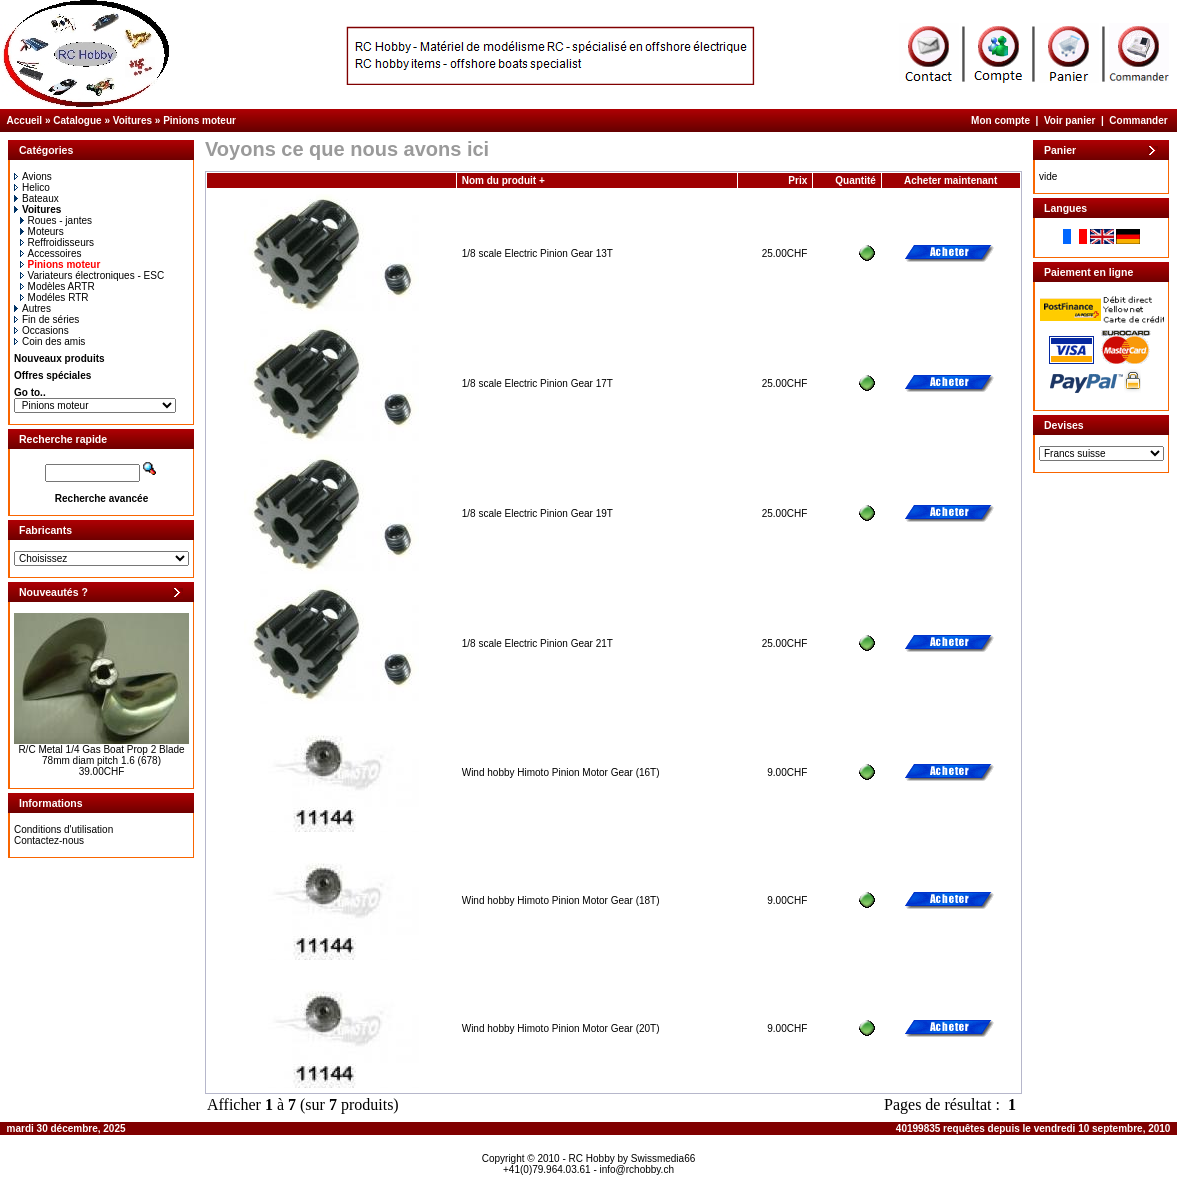 The width and height of the screenshot is (1177, 1193). I want to click on Accueil, so click(25, 120).